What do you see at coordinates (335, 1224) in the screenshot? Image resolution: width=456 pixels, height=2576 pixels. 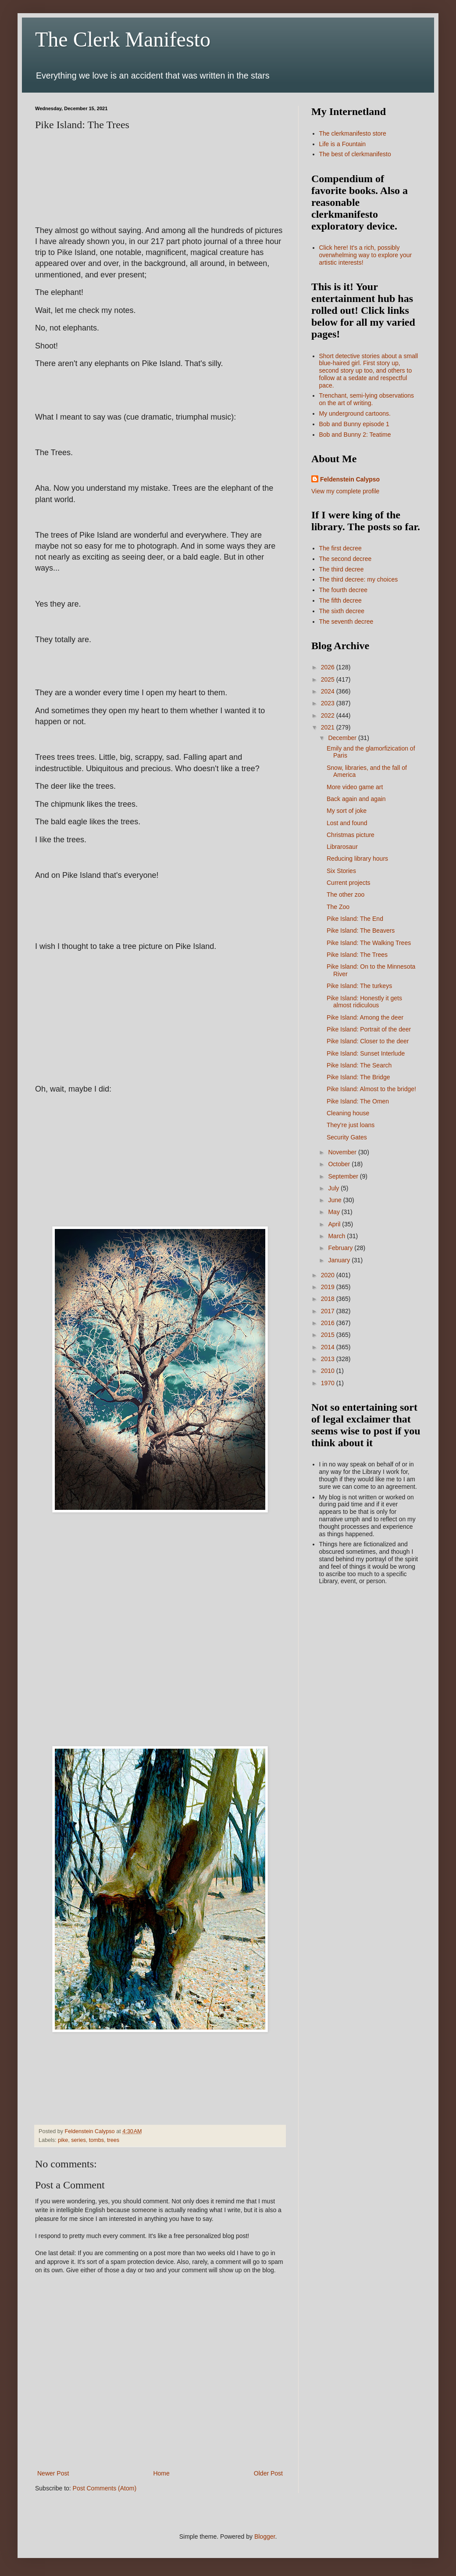 I see `April` at bounding box center [335, 1224].